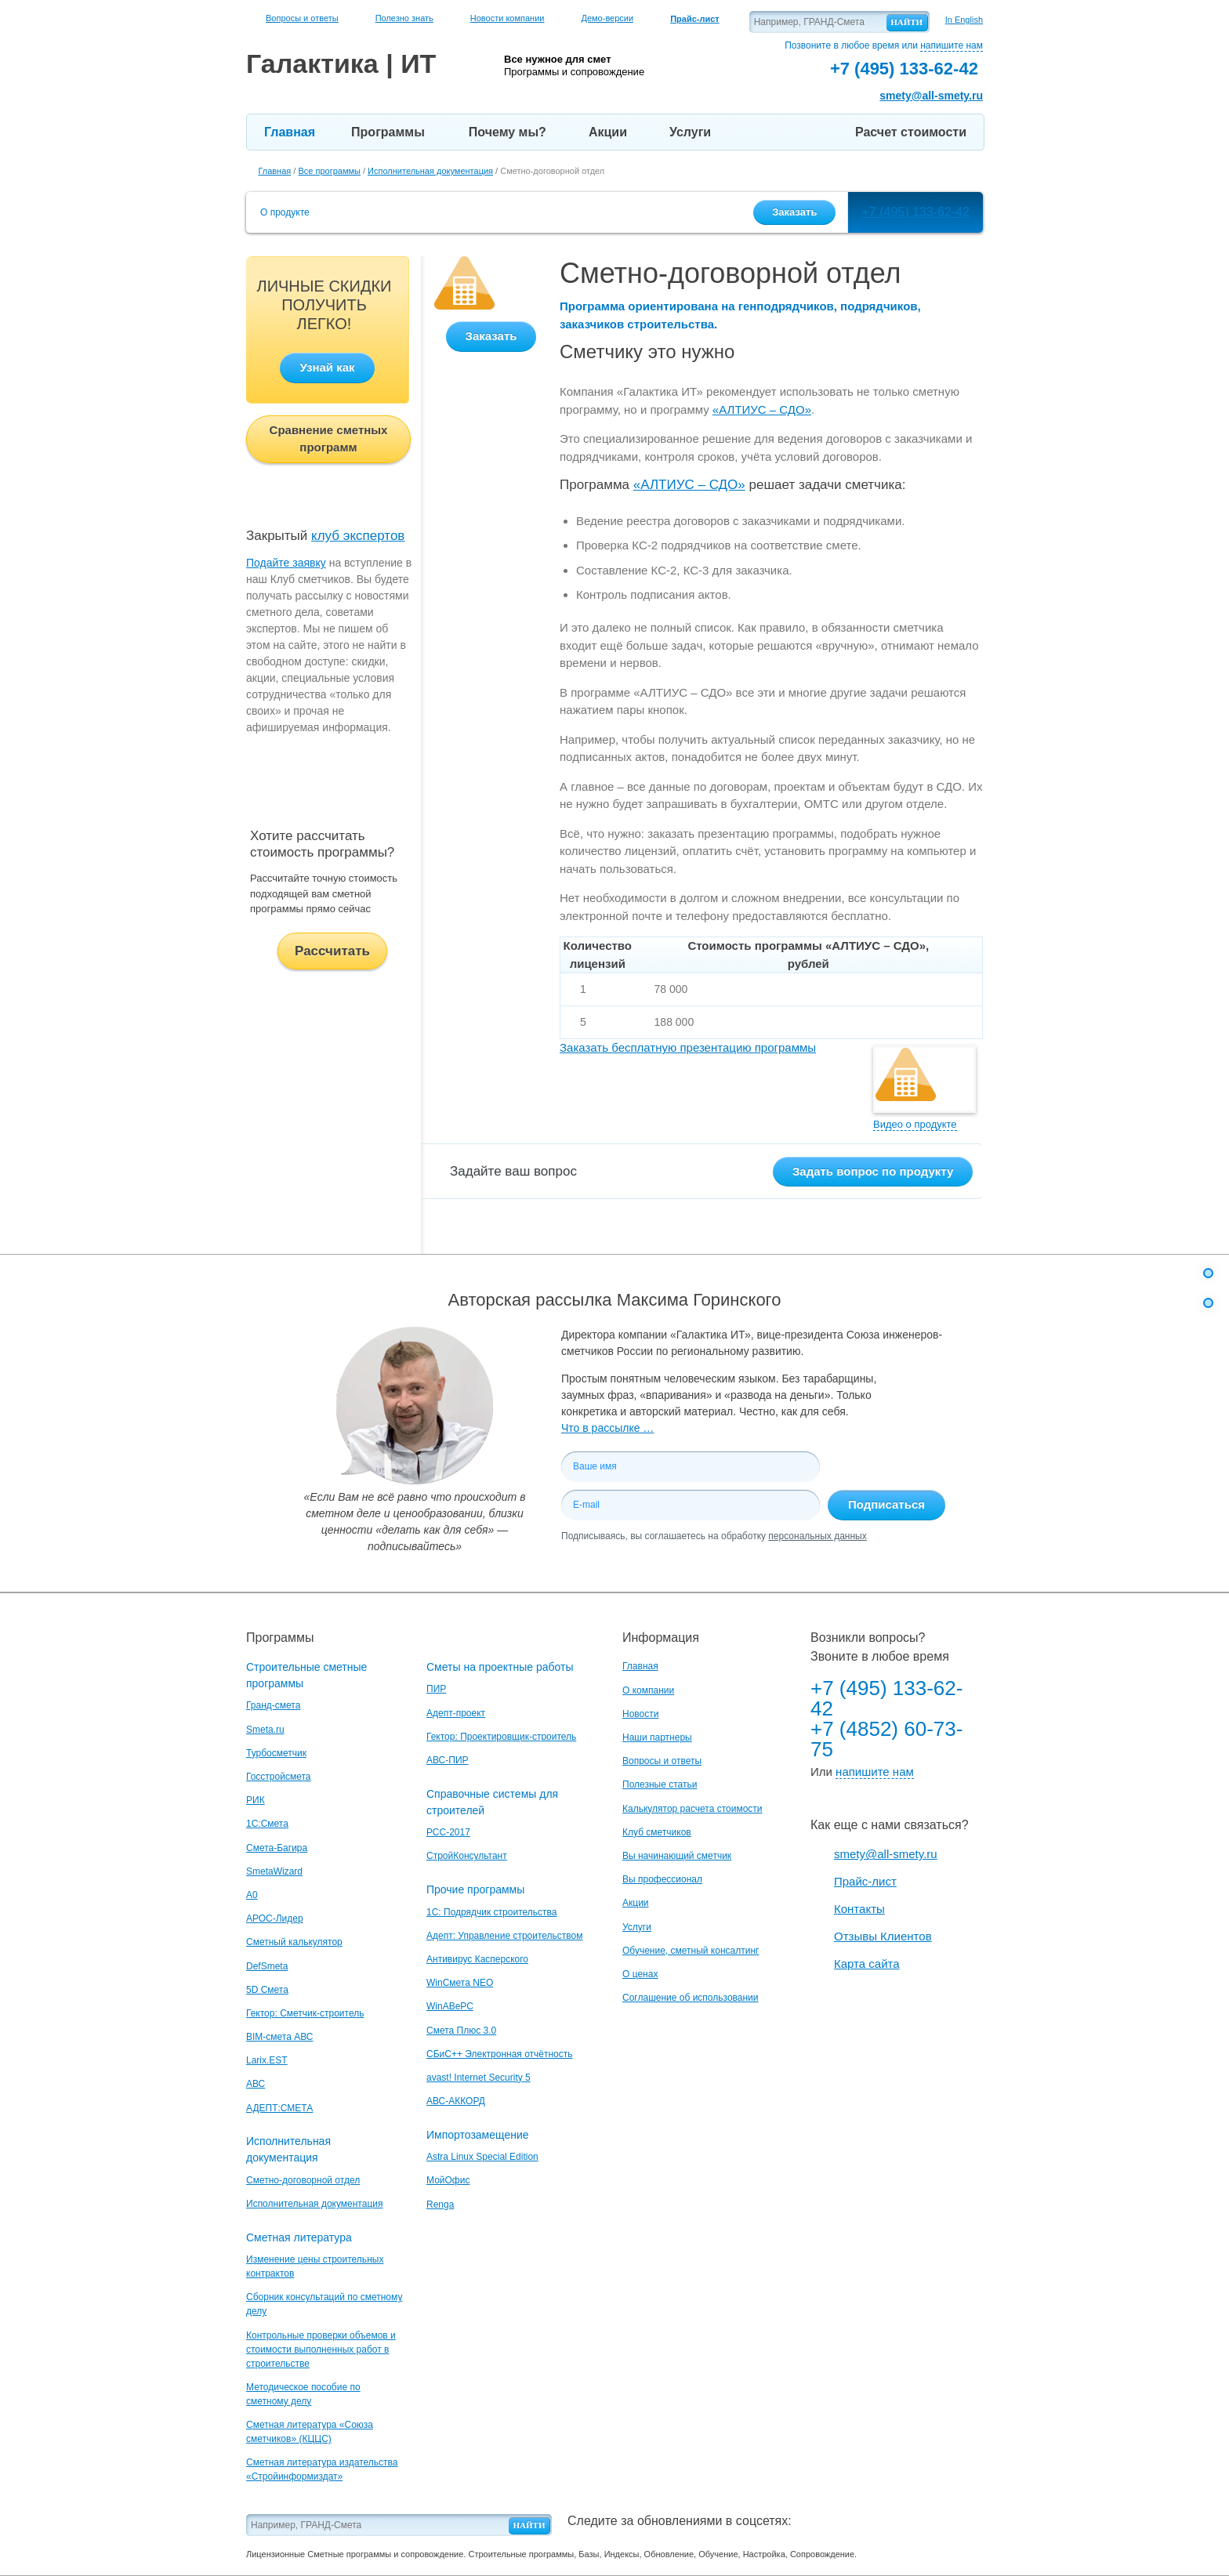 The width and height of the screenshot is (1229, 2576). Describe the element at coordinates (662, 1879) in the screenshot. I see `Вы профессионал` at that location.